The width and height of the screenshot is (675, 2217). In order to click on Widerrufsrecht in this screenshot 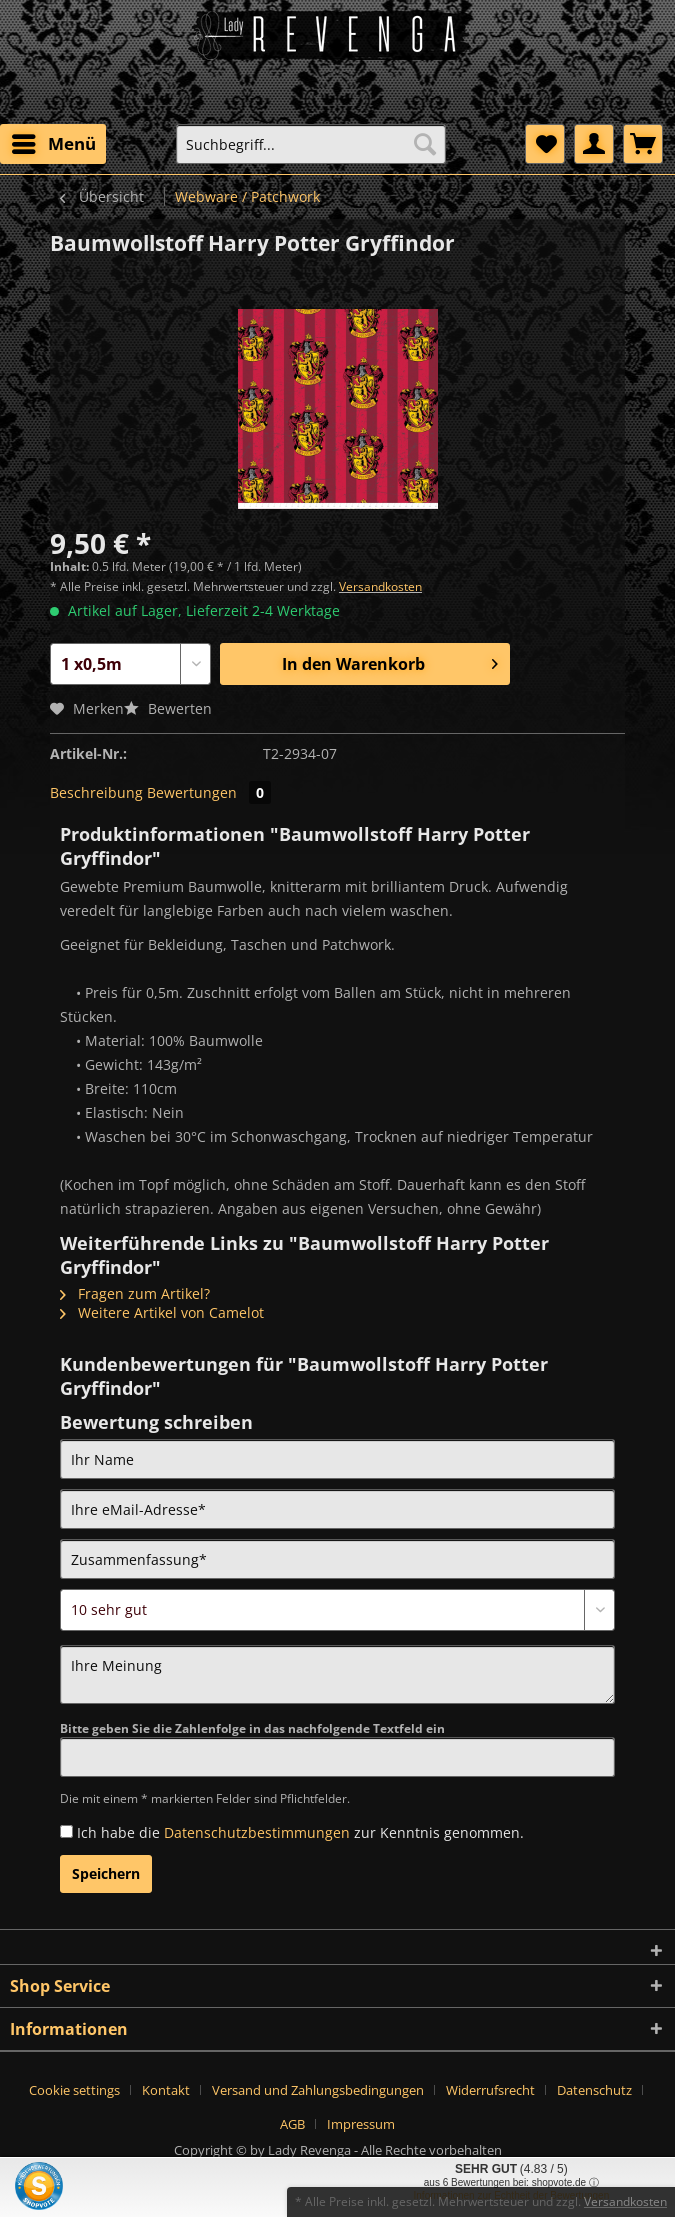, I will do `click(490, 2090)`.